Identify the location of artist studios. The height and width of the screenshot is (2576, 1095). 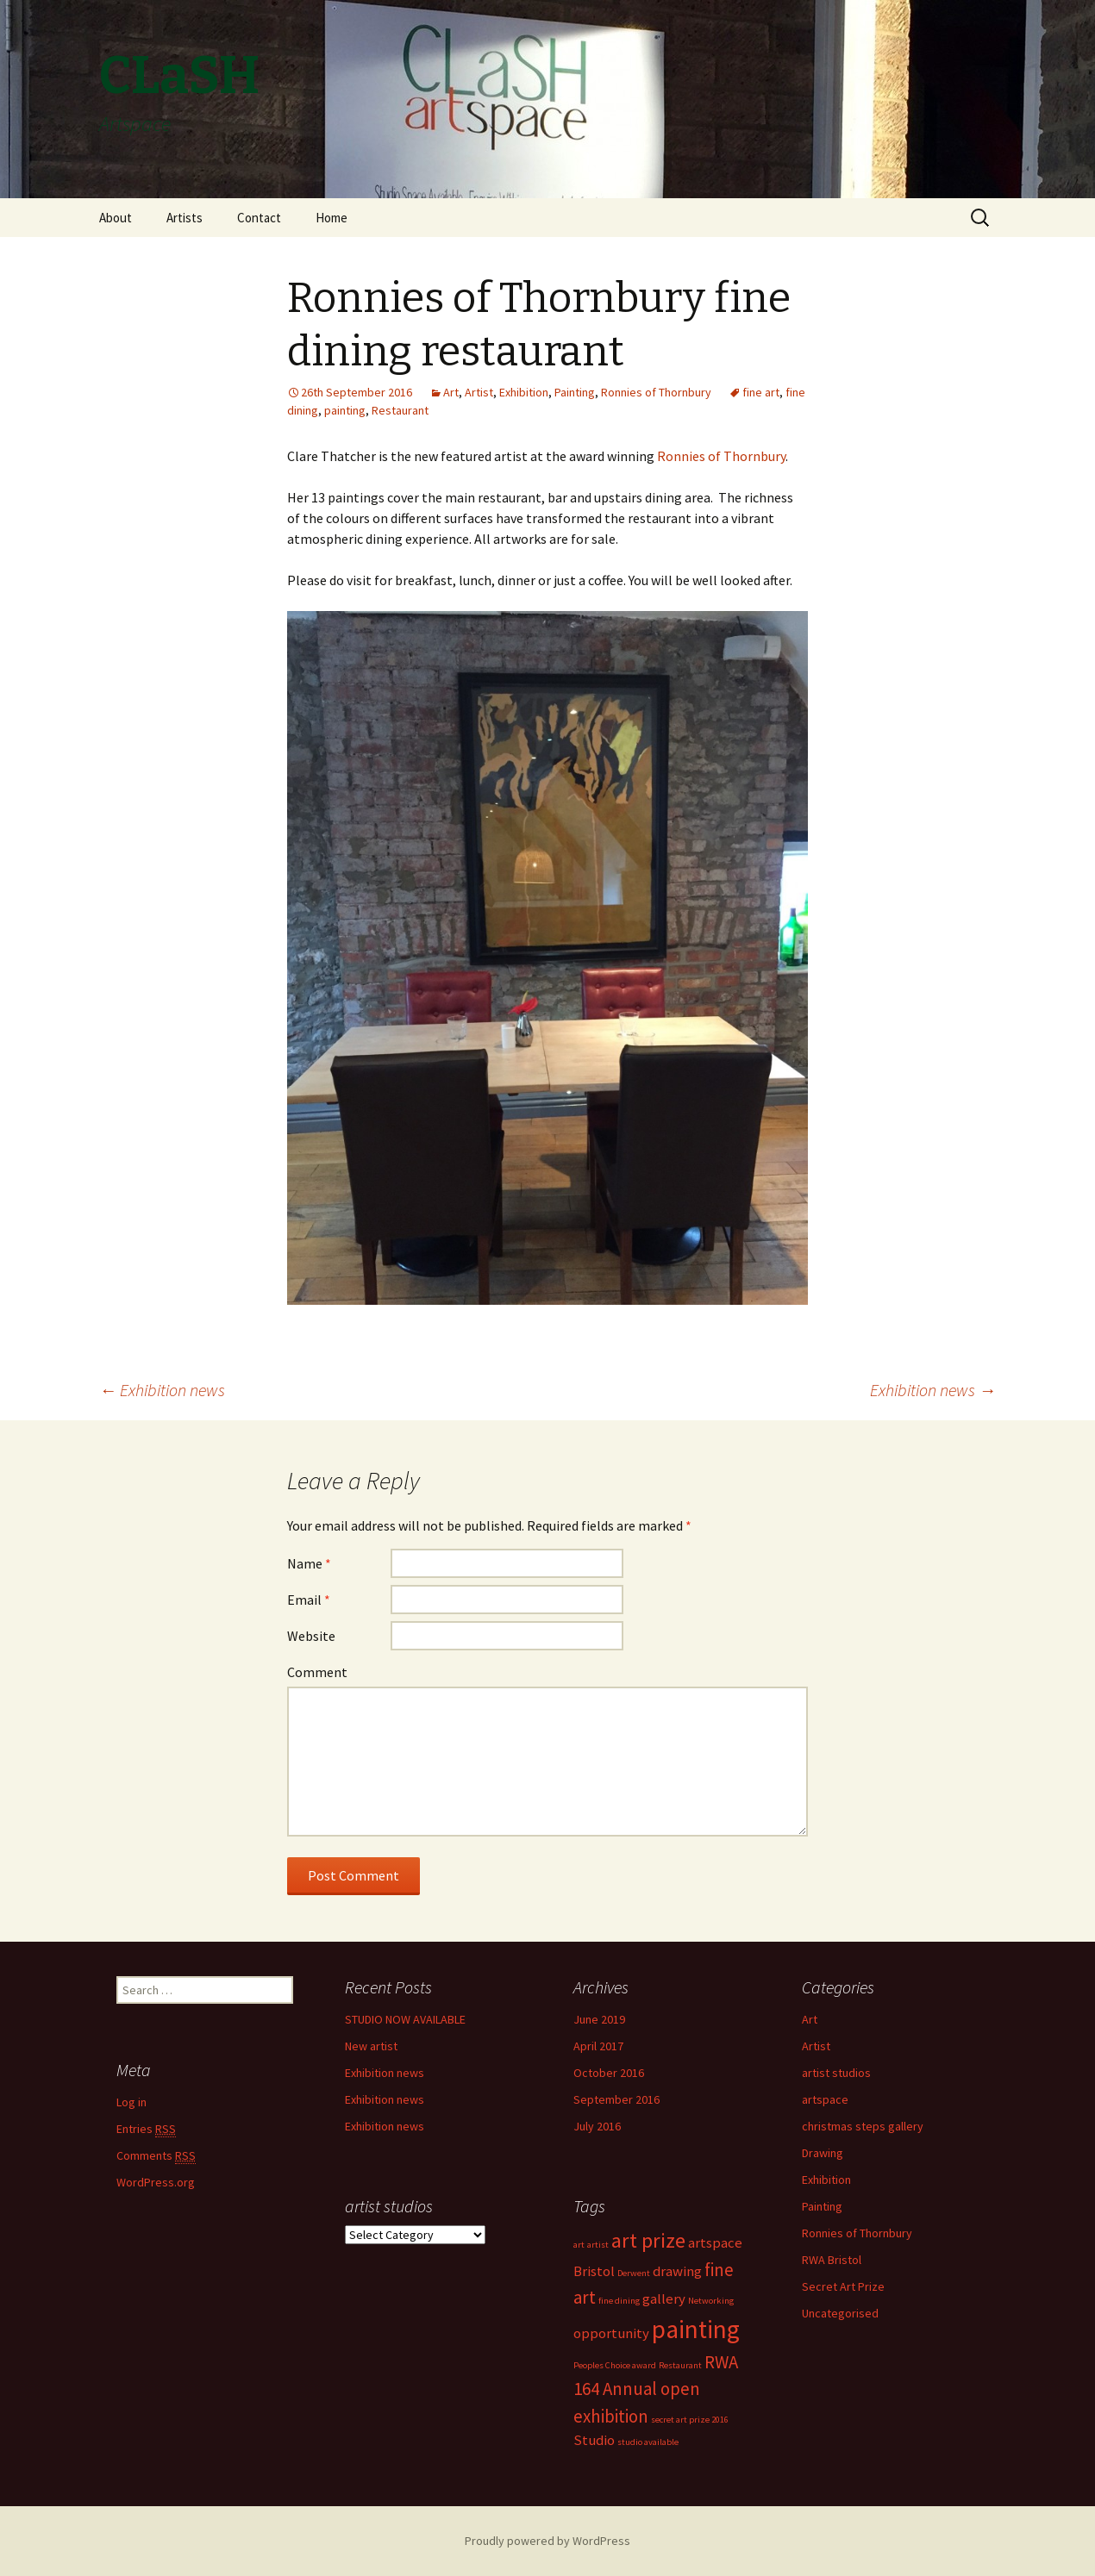
(836, 2072).